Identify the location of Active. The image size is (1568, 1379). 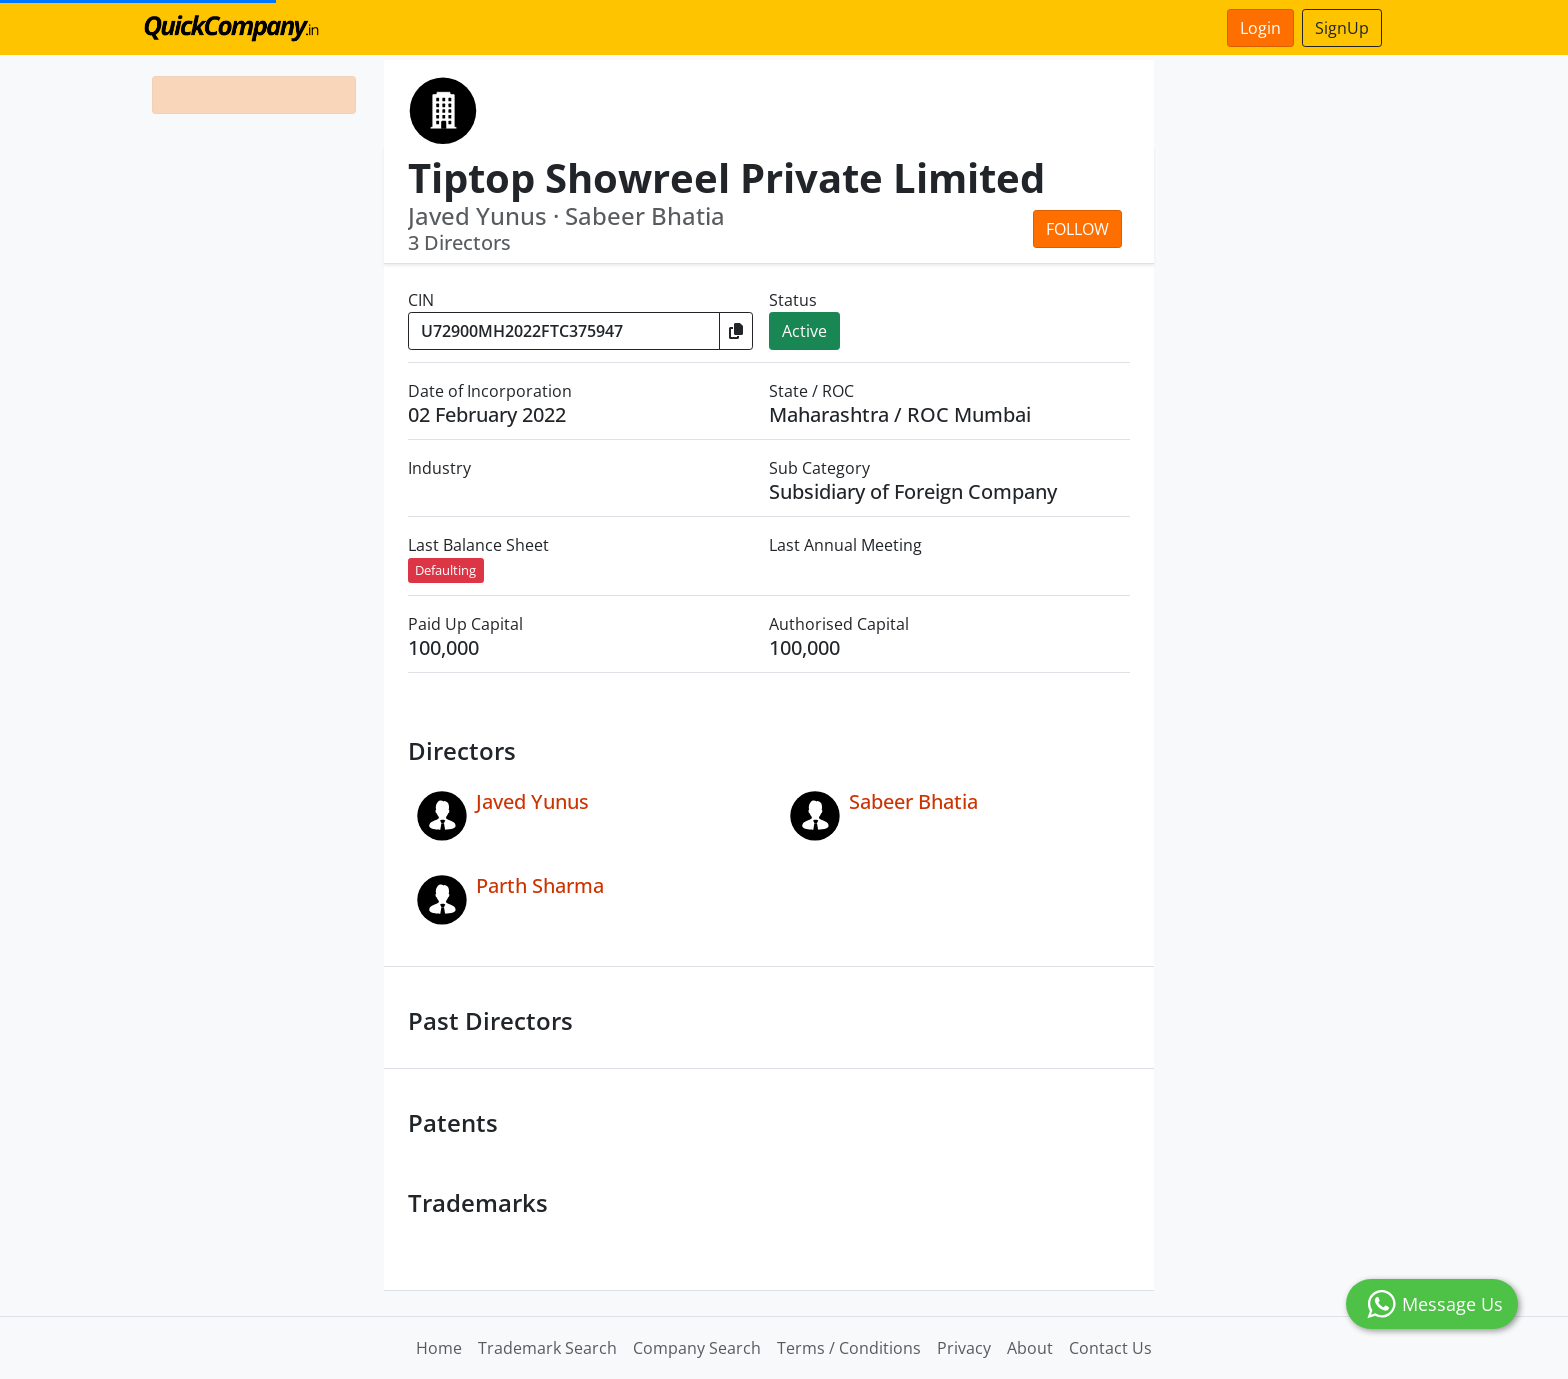
(804, 331).